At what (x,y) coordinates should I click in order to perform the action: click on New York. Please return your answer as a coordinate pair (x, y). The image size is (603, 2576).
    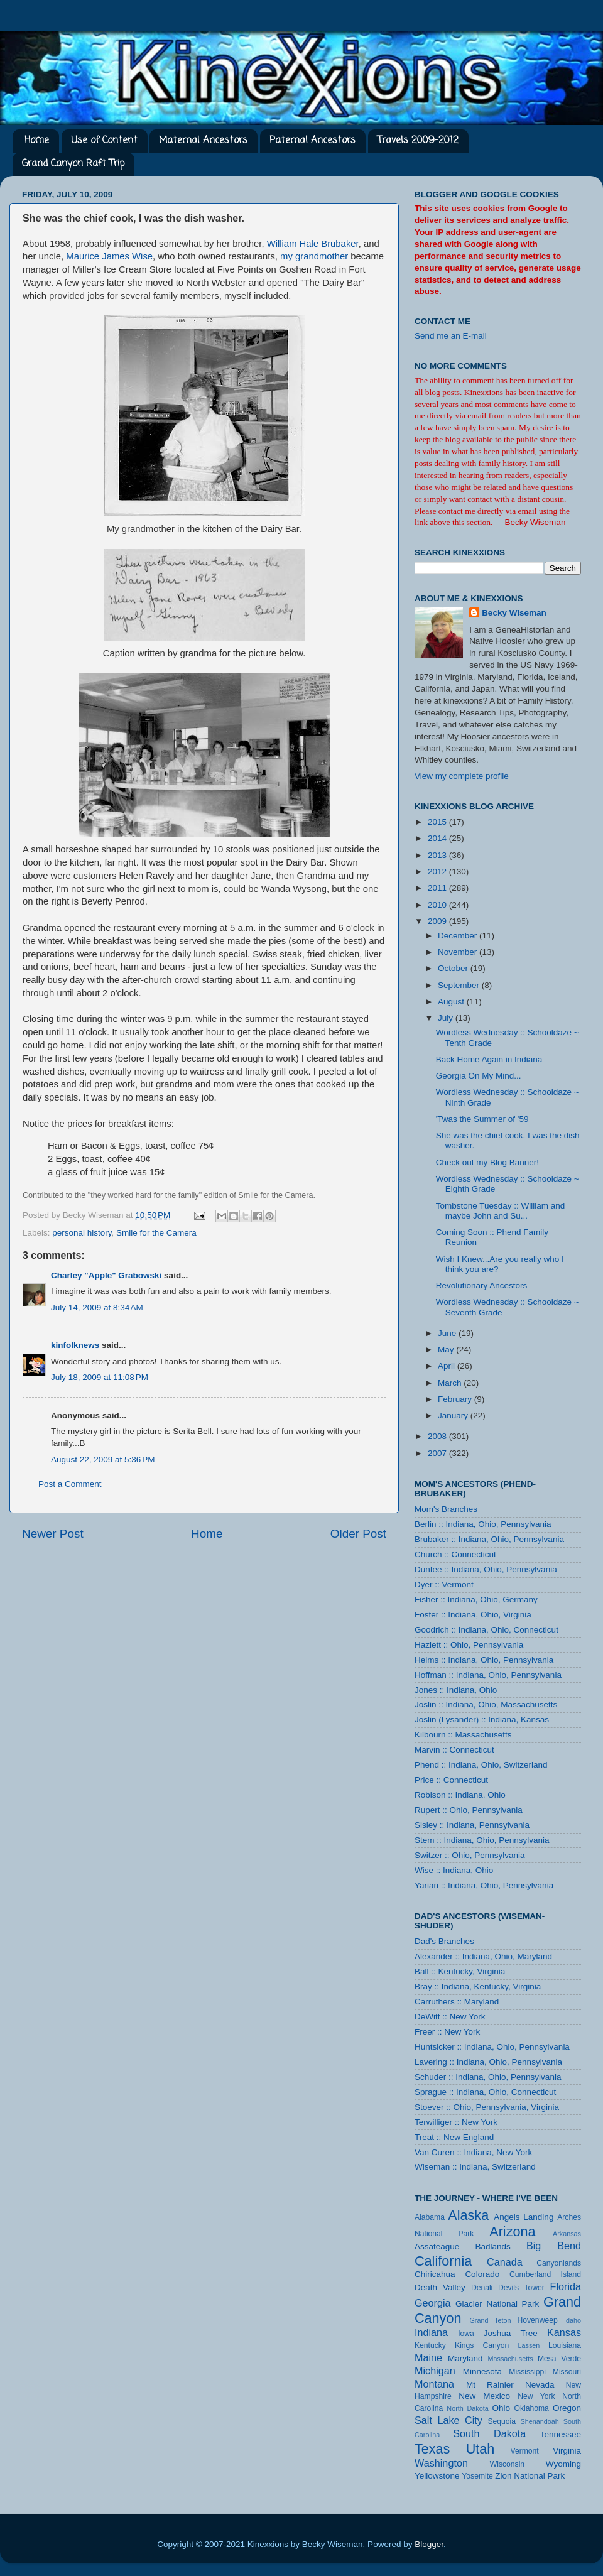
    Looking at the image, I should click on (536, 2396).